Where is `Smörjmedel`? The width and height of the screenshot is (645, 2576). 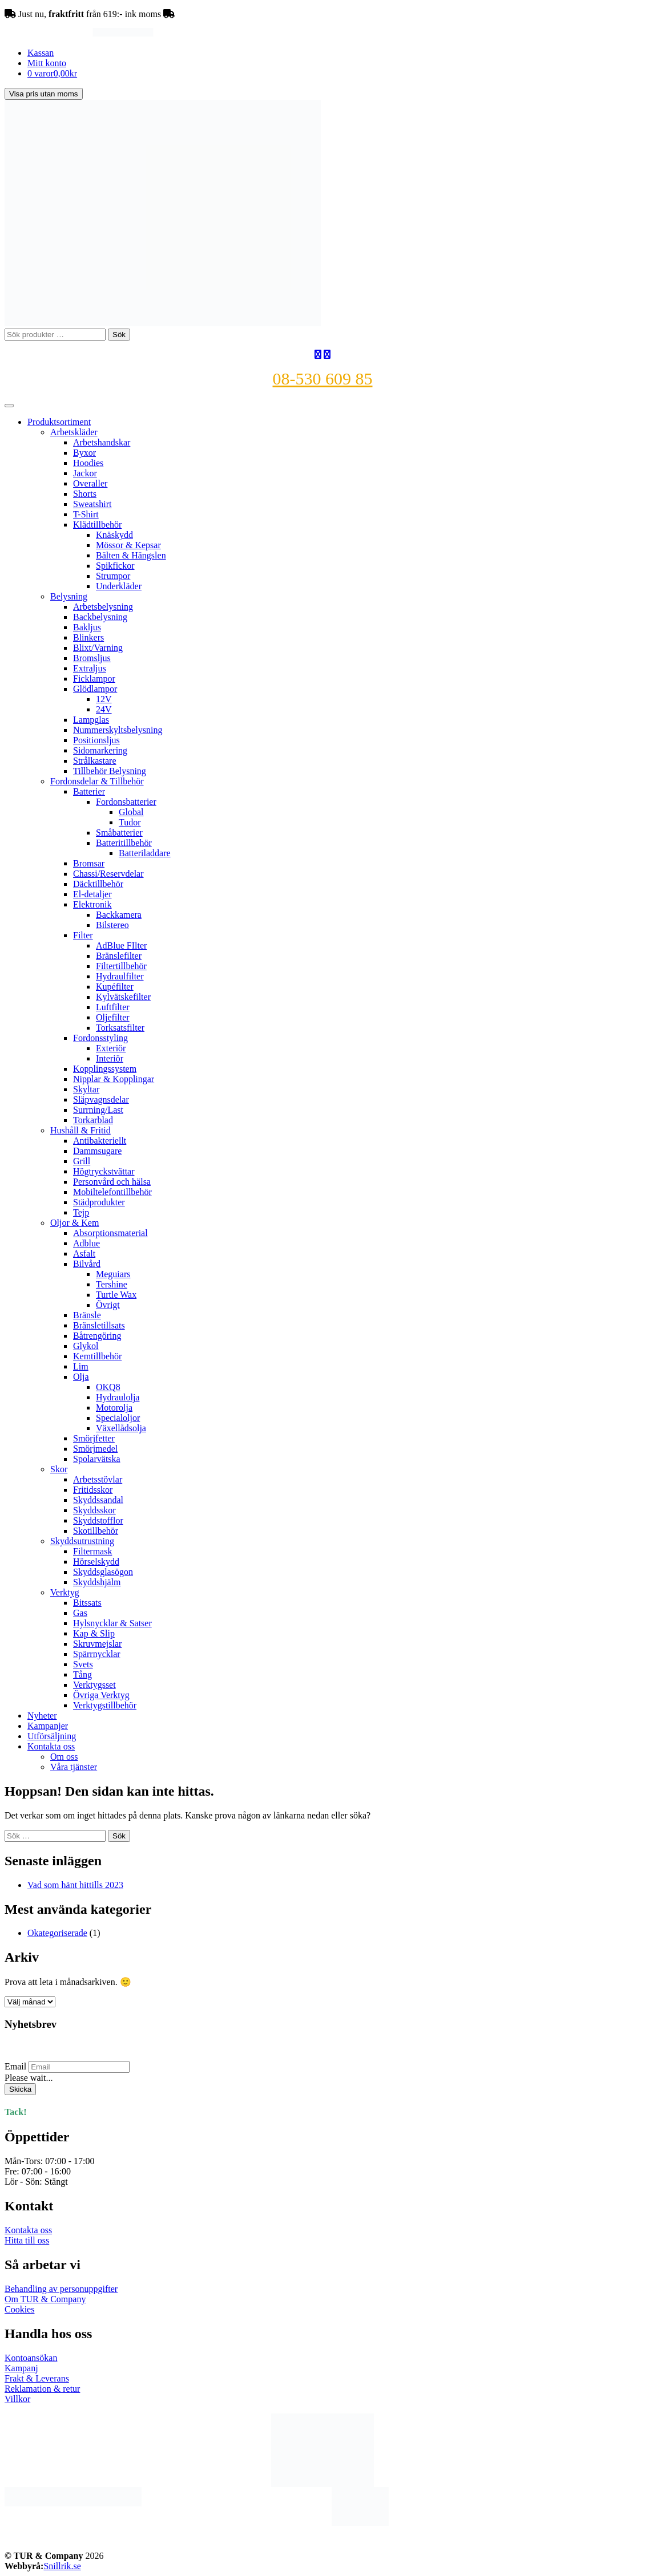
Smörjmedel is located at coordinates (95, 1448).